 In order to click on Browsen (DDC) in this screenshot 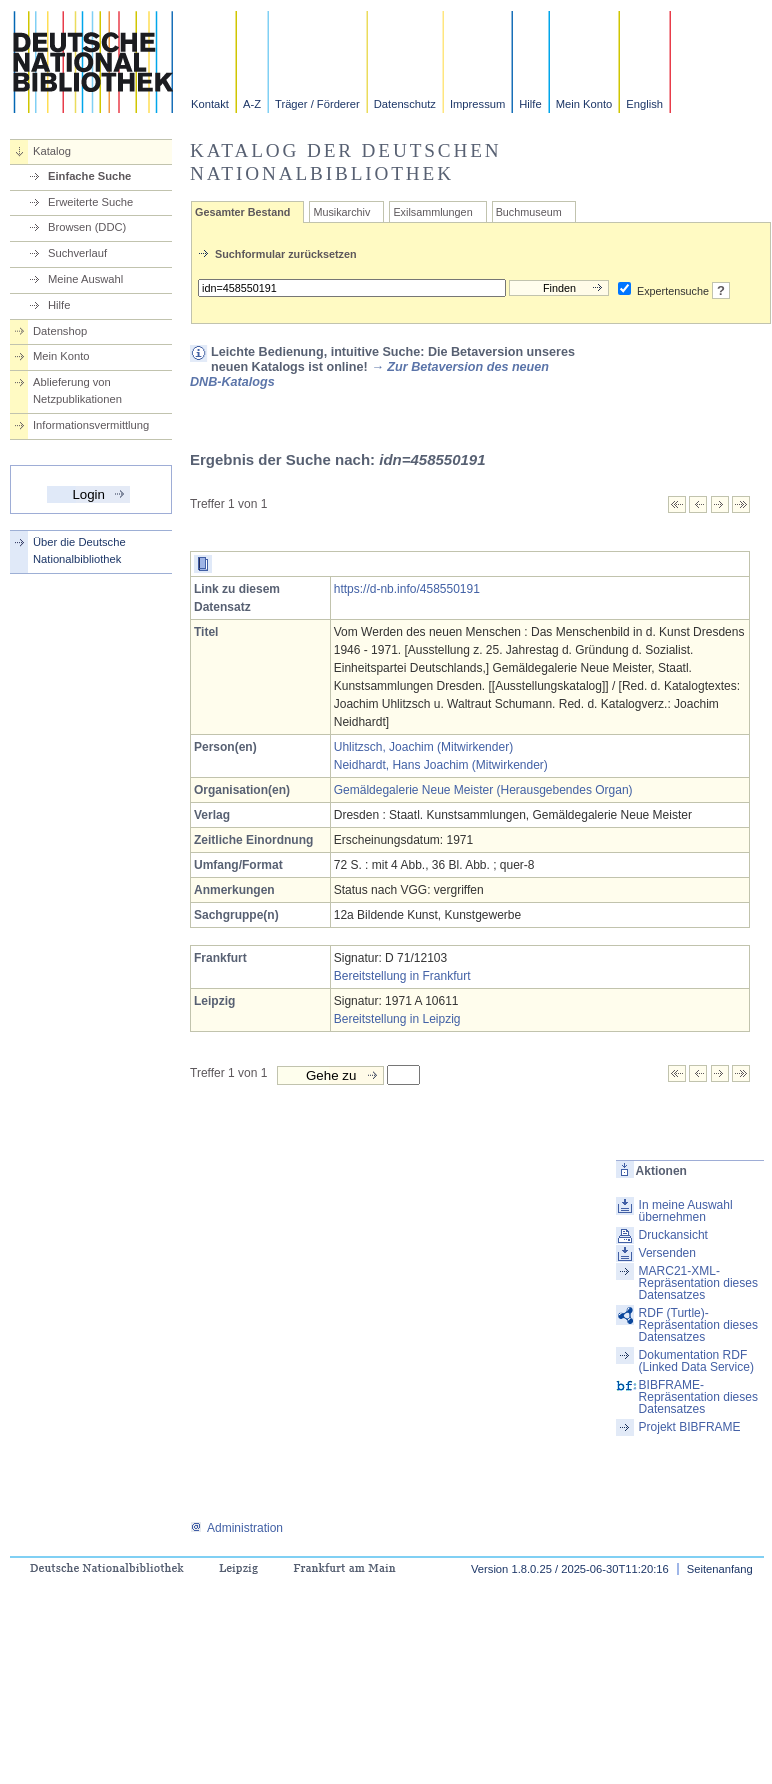, I will do `click(87, 227)`.